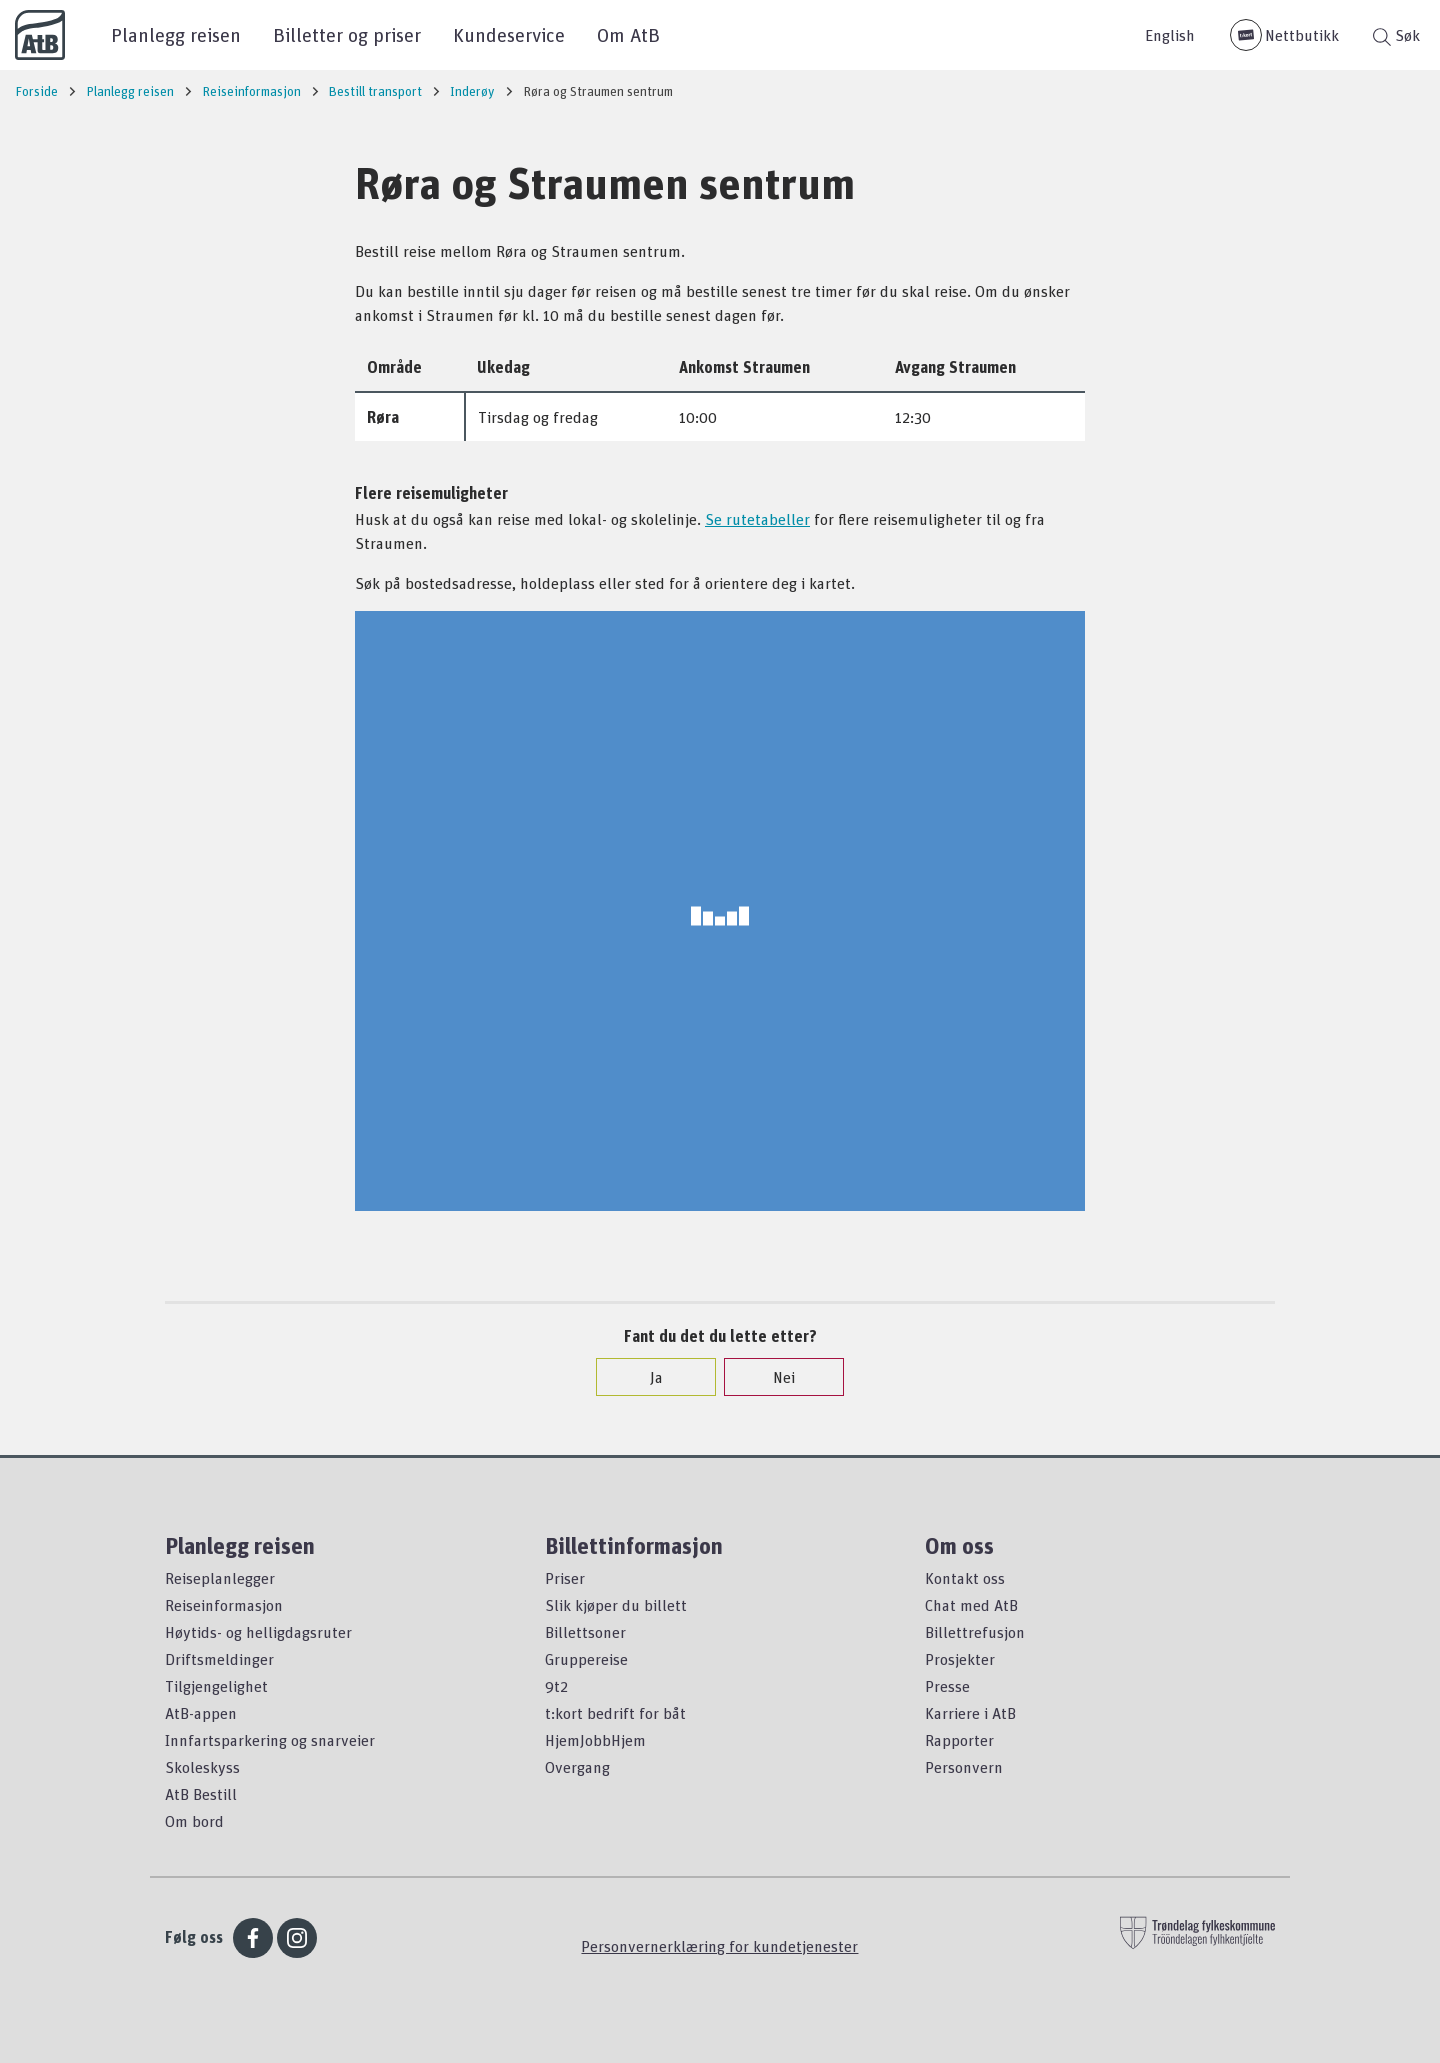  I want to click on Reiseinformasjon, so click(224, 1605).